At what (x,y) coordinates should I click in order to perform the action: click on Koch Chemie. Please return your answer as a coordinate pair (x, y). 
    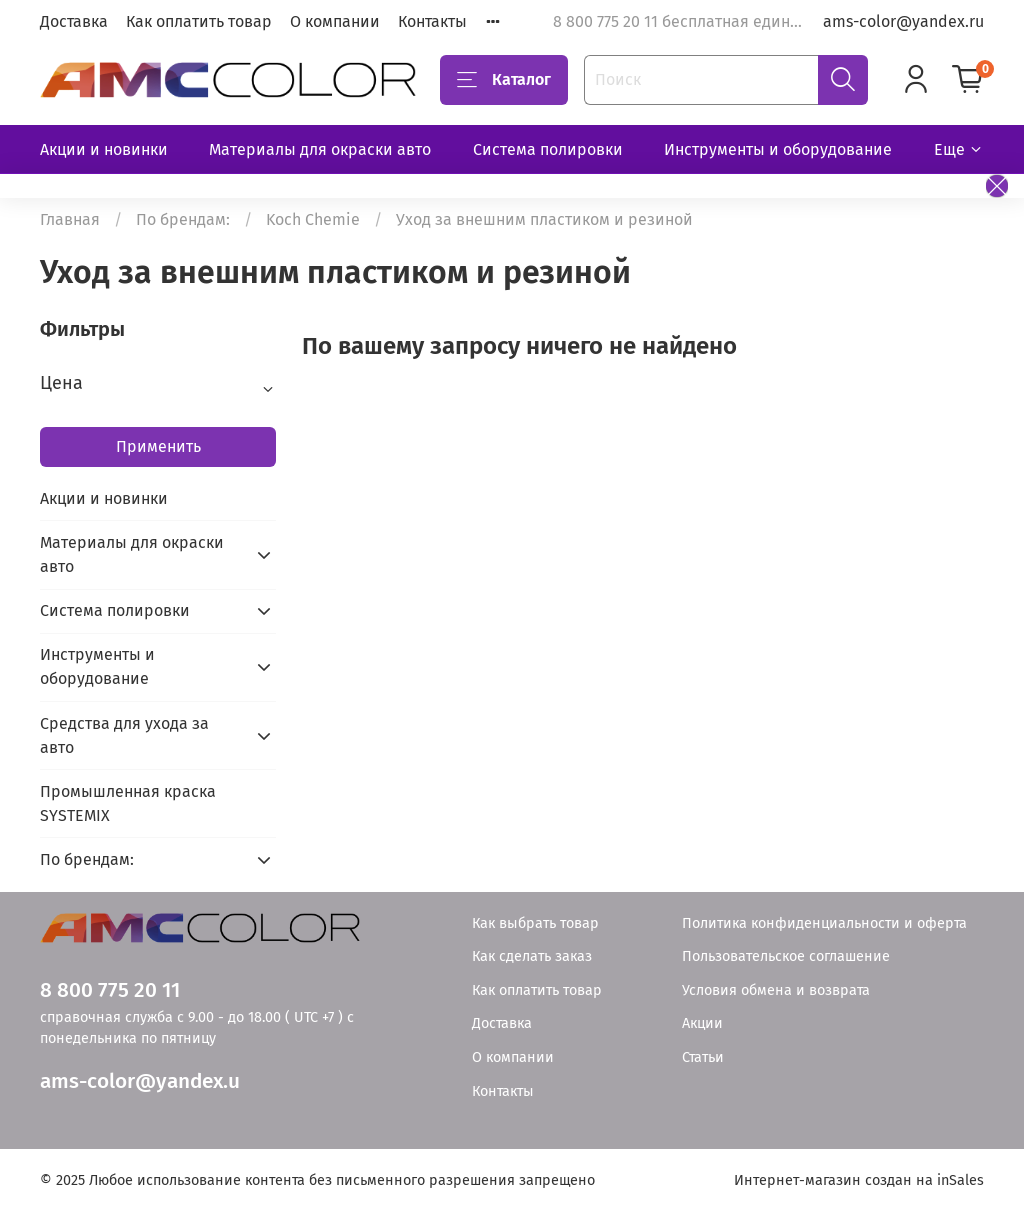
    Looking at the image, I should click on (313, 219).